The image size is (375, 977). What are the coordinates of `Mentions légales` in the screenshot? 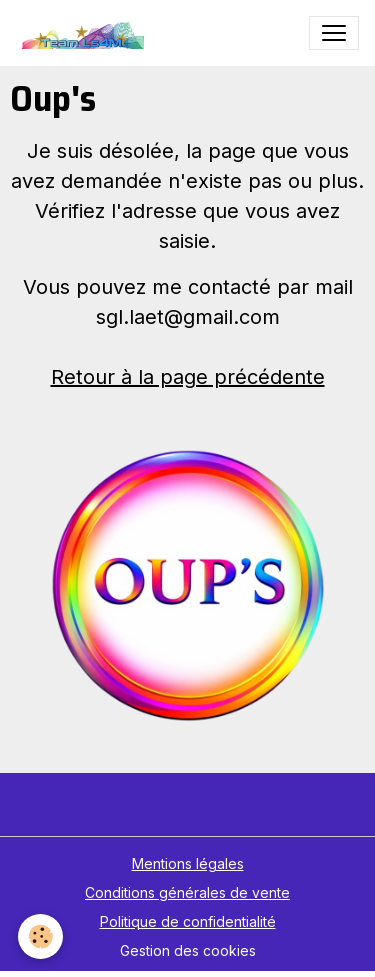 It's located at (188, 863).